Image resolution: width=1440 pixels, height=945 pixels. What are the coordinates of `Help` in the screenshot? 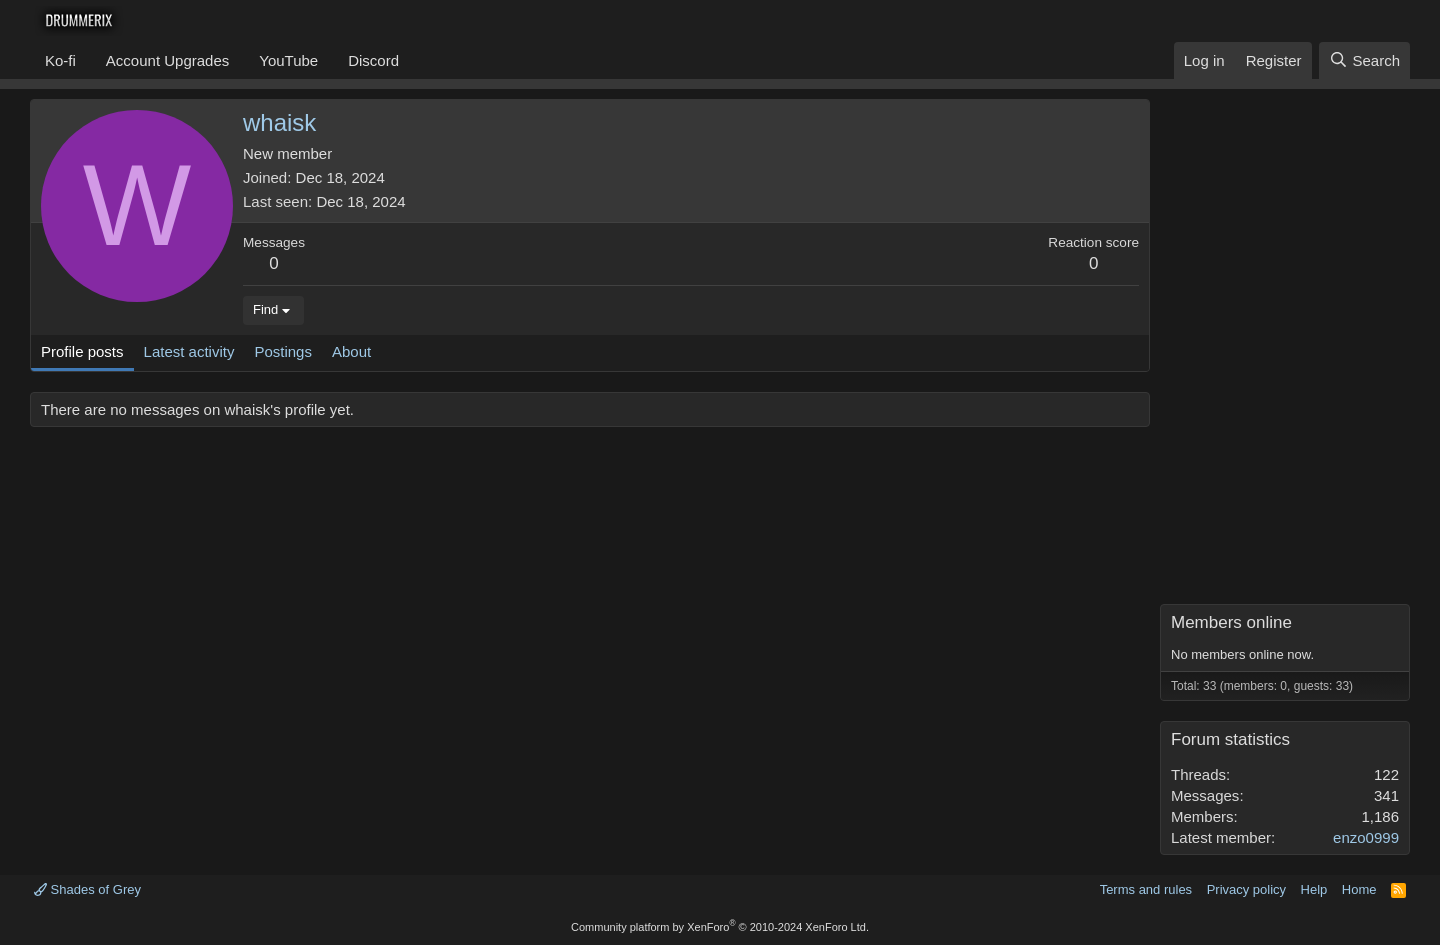 It's located at (1314, 889).